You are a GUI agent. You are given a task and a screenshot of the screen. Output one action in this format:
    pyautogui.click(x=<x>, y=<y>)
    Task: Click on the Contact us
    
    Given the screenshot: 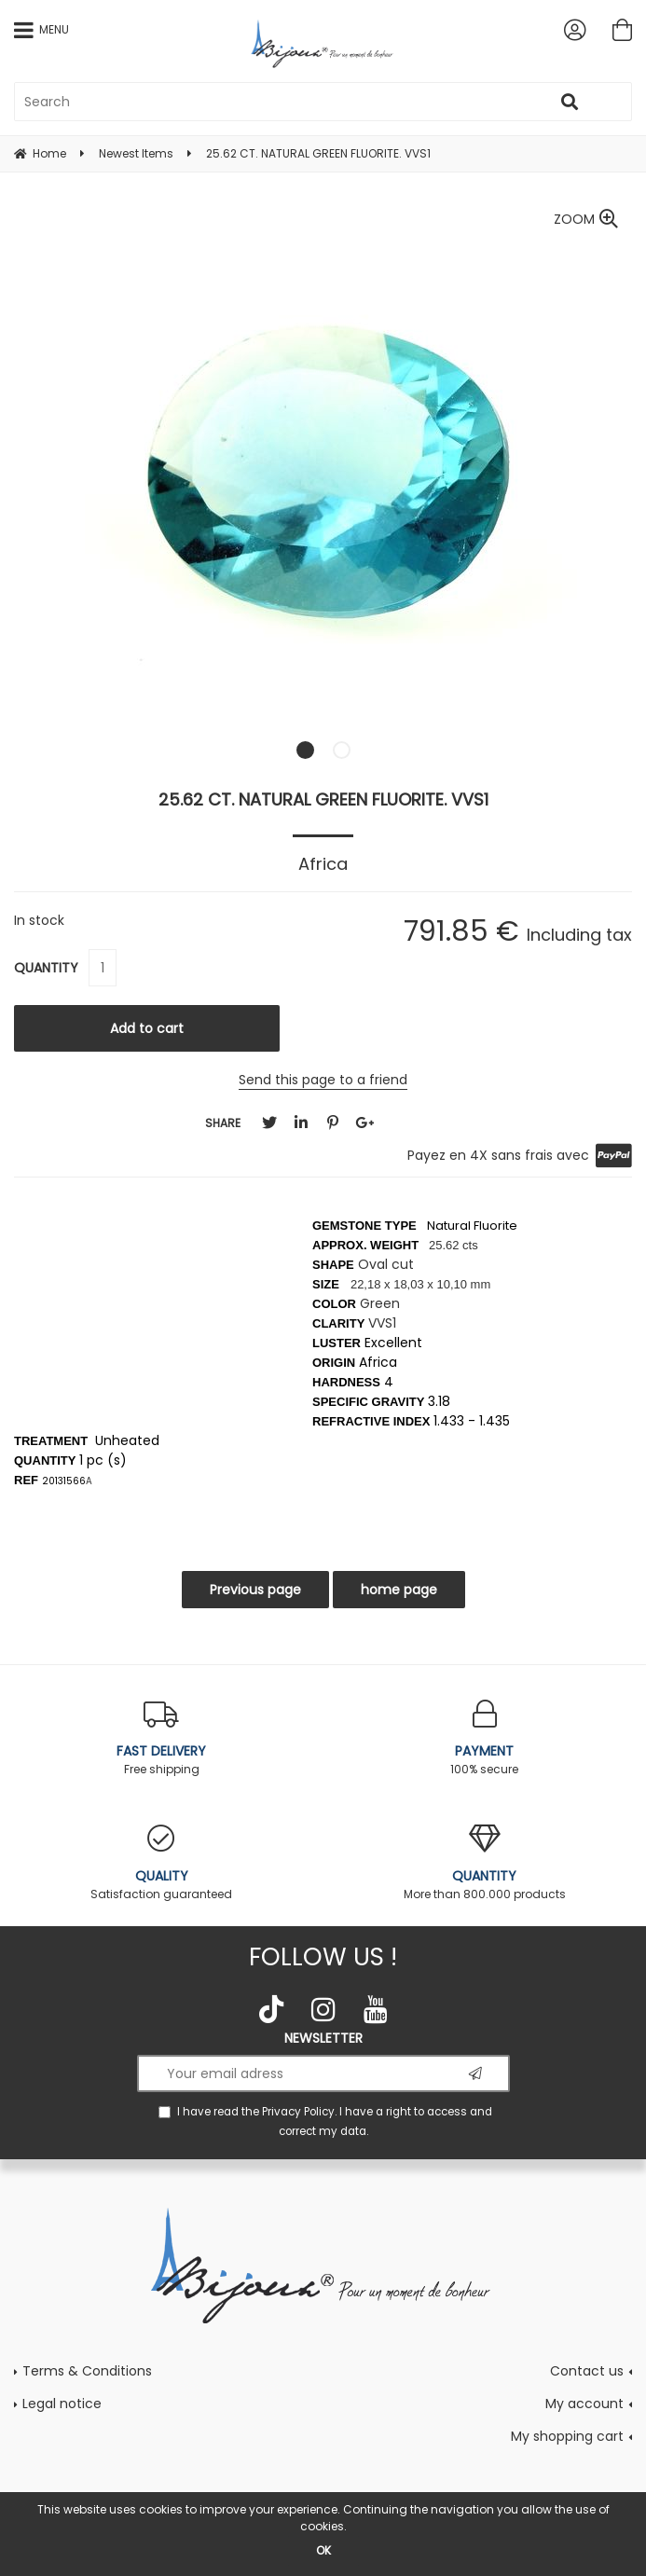 What is the action you would take?
    pyautogui.click(x=587, y=2371)
    